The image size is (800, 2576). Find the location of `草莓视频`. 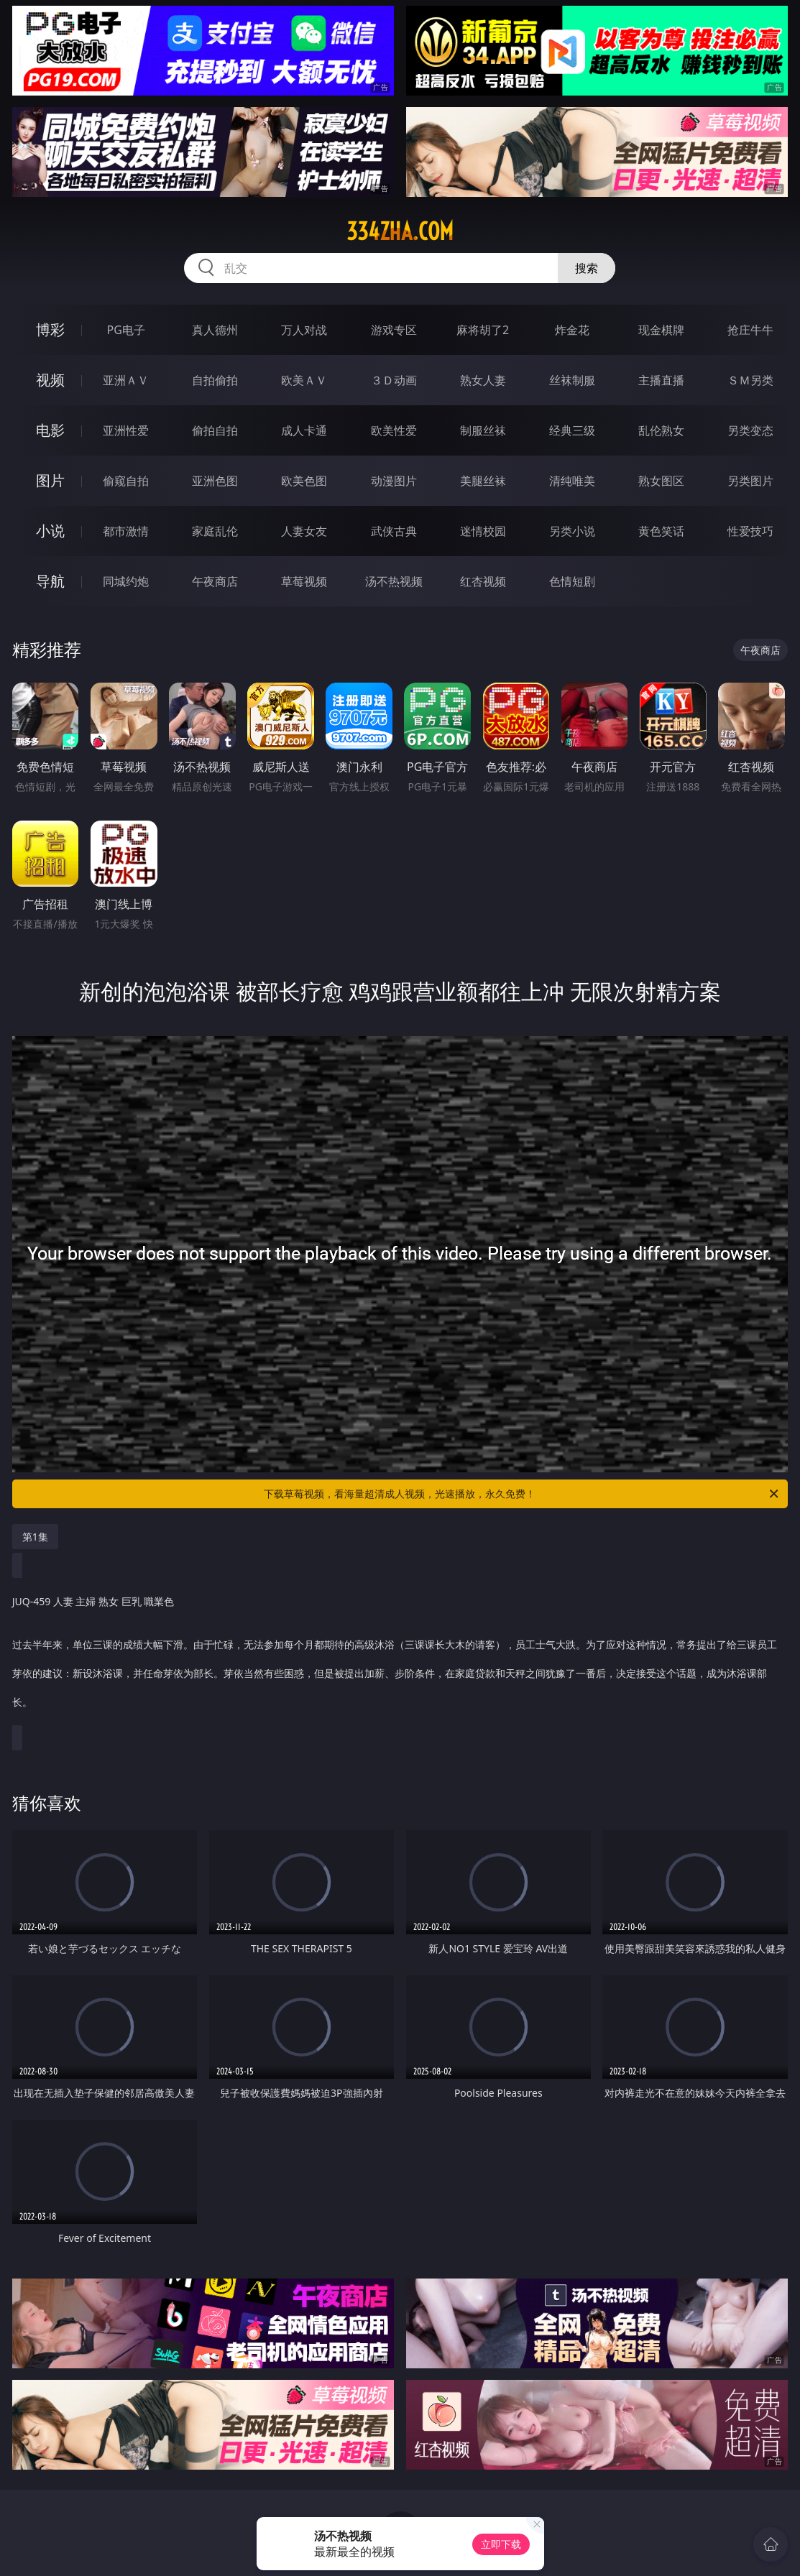

草莓视频 is located at coordinates (304, 581).